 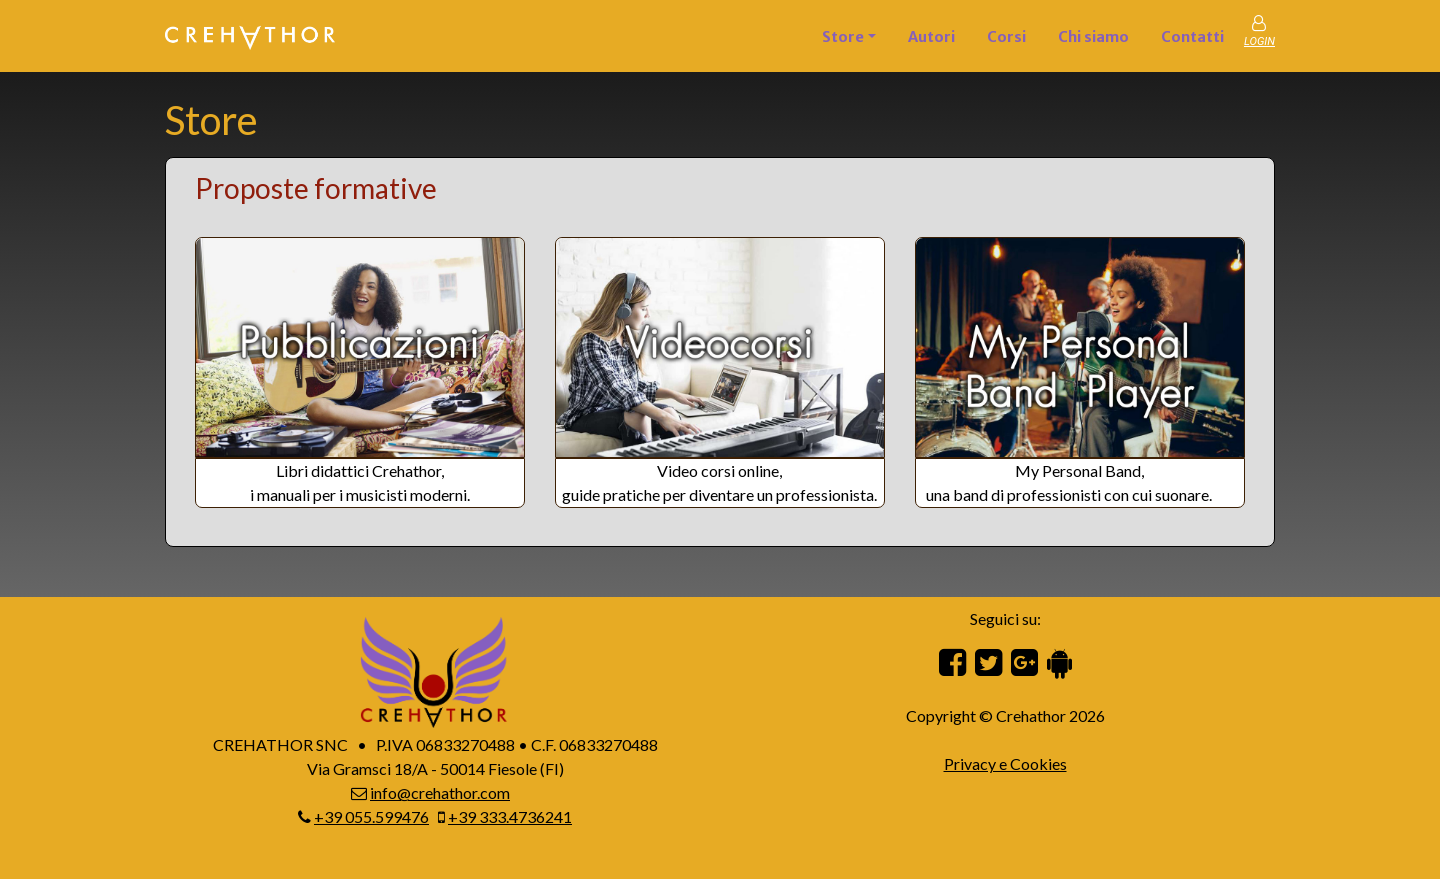 I want to click on Chi siamo, so click(x=1093, y=37).